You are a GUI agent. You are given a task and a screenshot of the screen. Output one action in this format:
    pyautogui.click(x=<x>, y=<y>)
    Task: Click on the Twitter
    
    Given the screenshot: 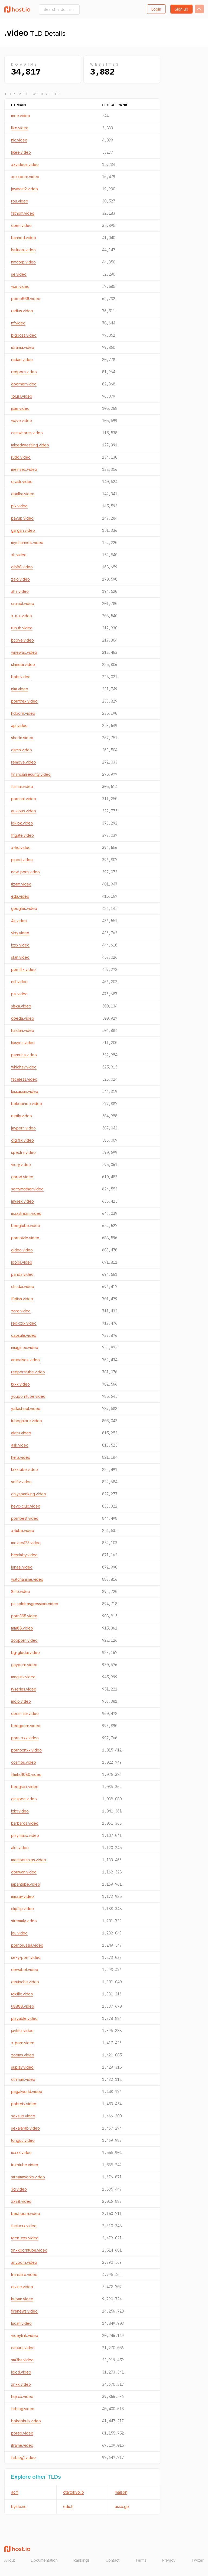 What is the action you would take?
    pyautogui.click(x=197, y=2560)
    